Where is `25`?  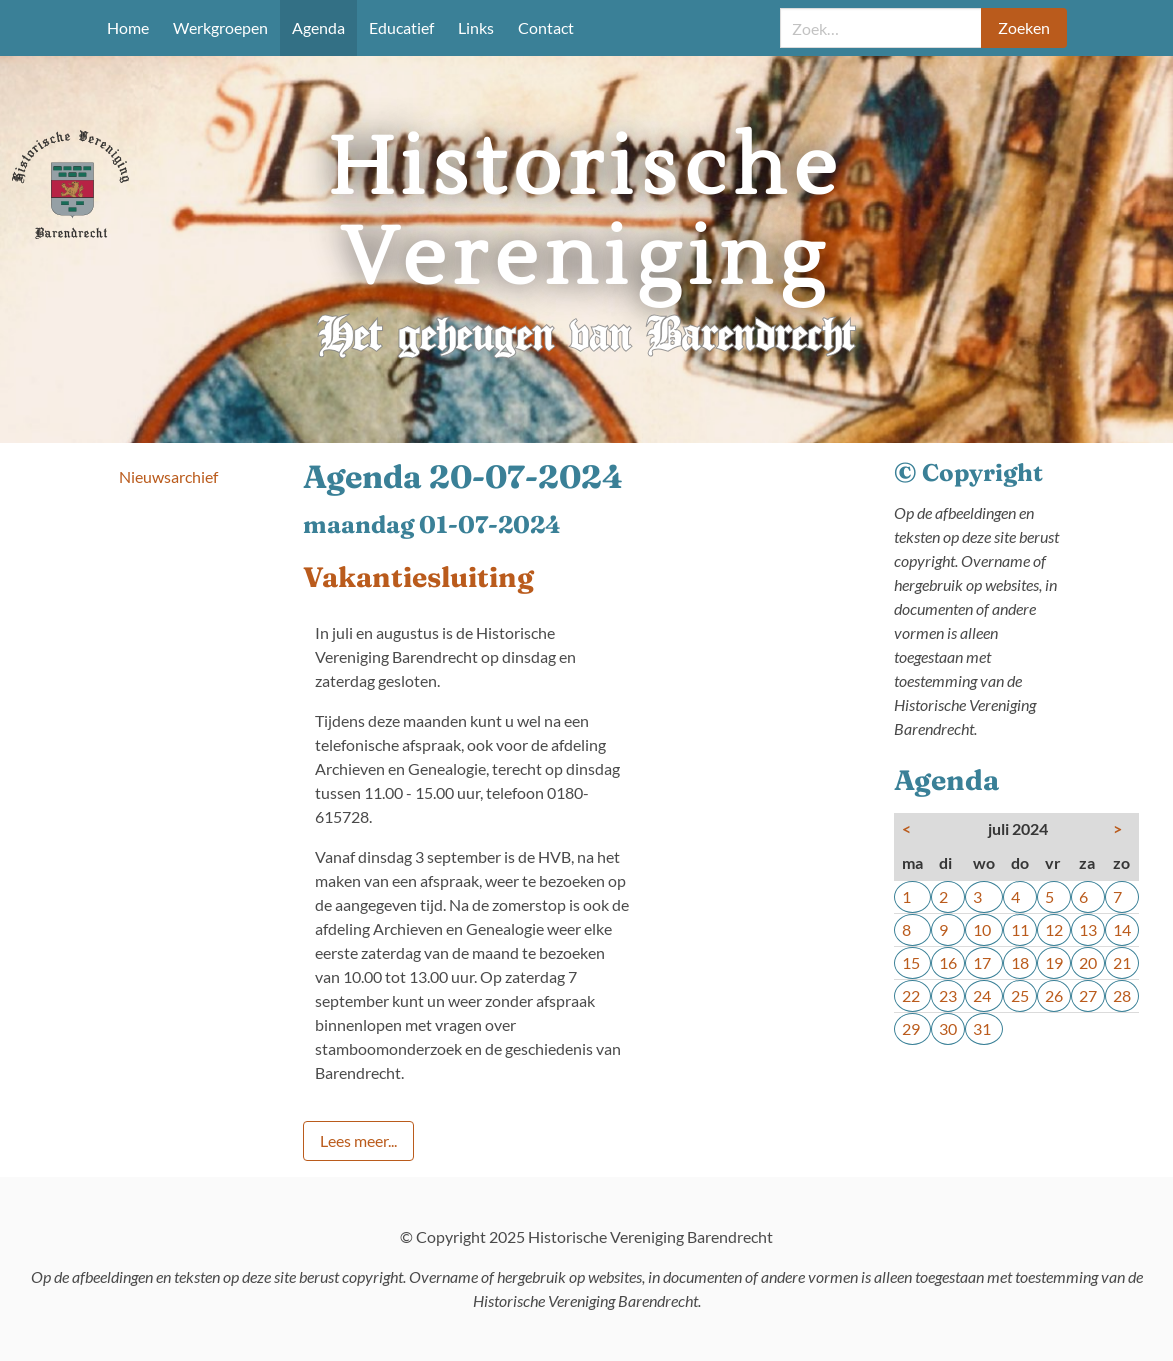
25 is located at coordinates (1020, 995).